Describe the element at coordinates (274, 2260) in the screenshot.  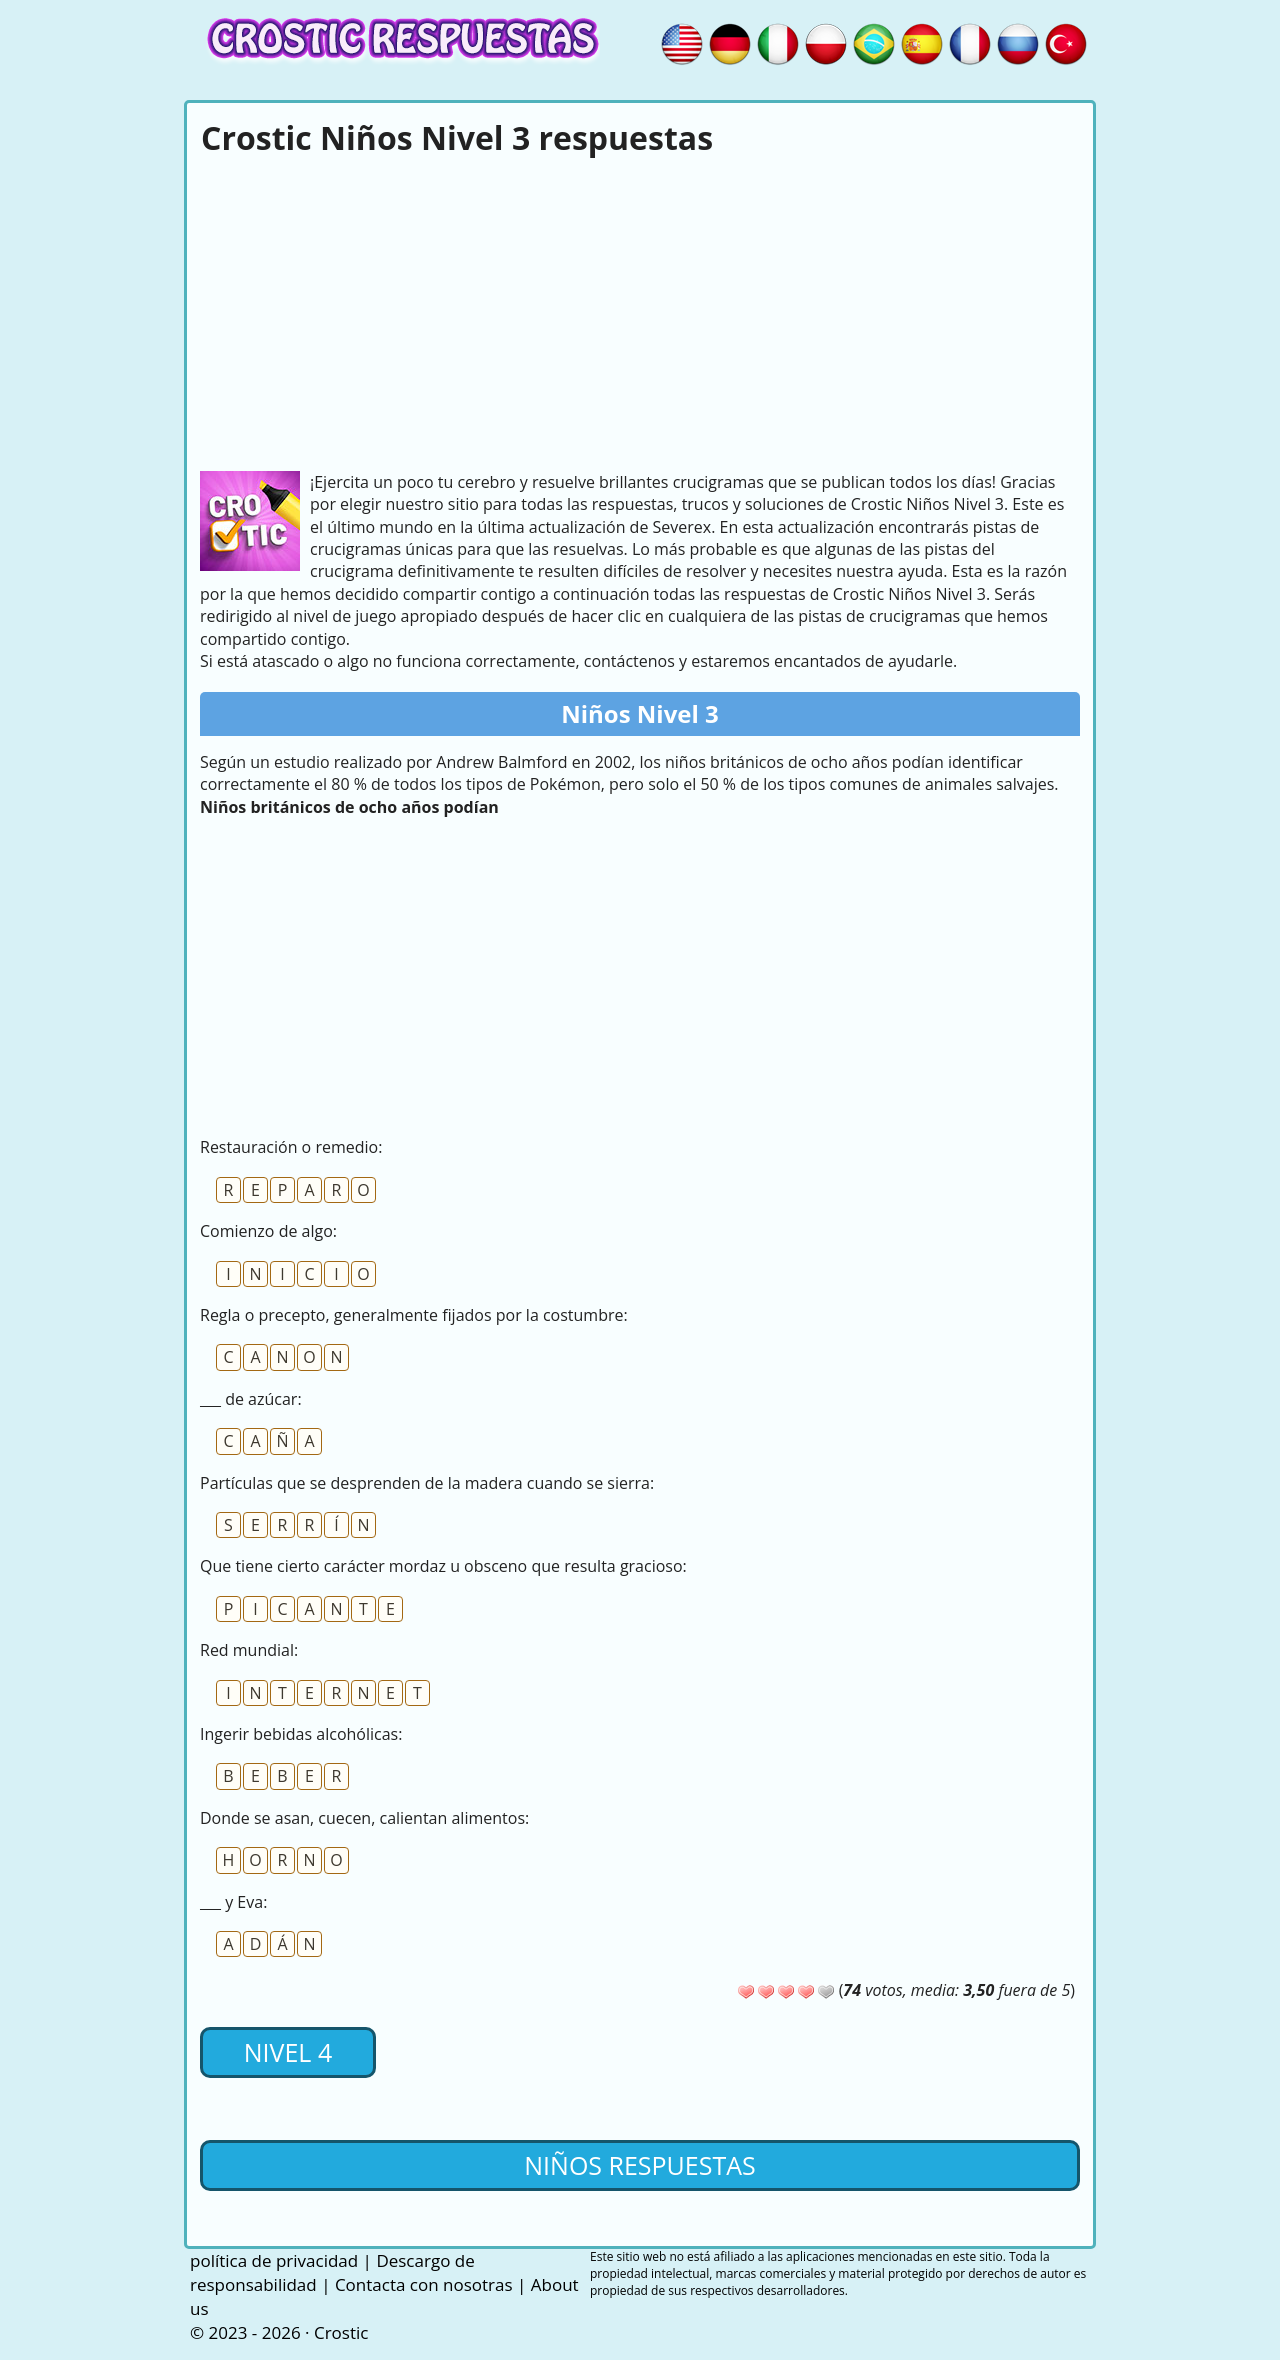
I see `política de privacidad` at that location.